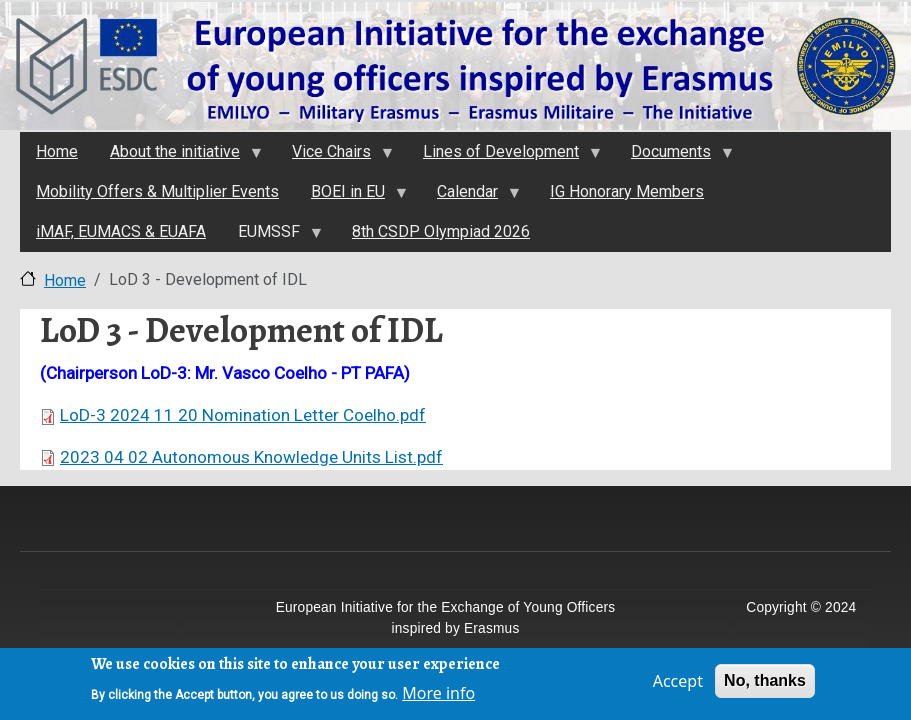  Describe the element at coordinates (441, 231) in the screenshot. I see `8th CSDP Olympiad 2026 [menuitem]` at that location.